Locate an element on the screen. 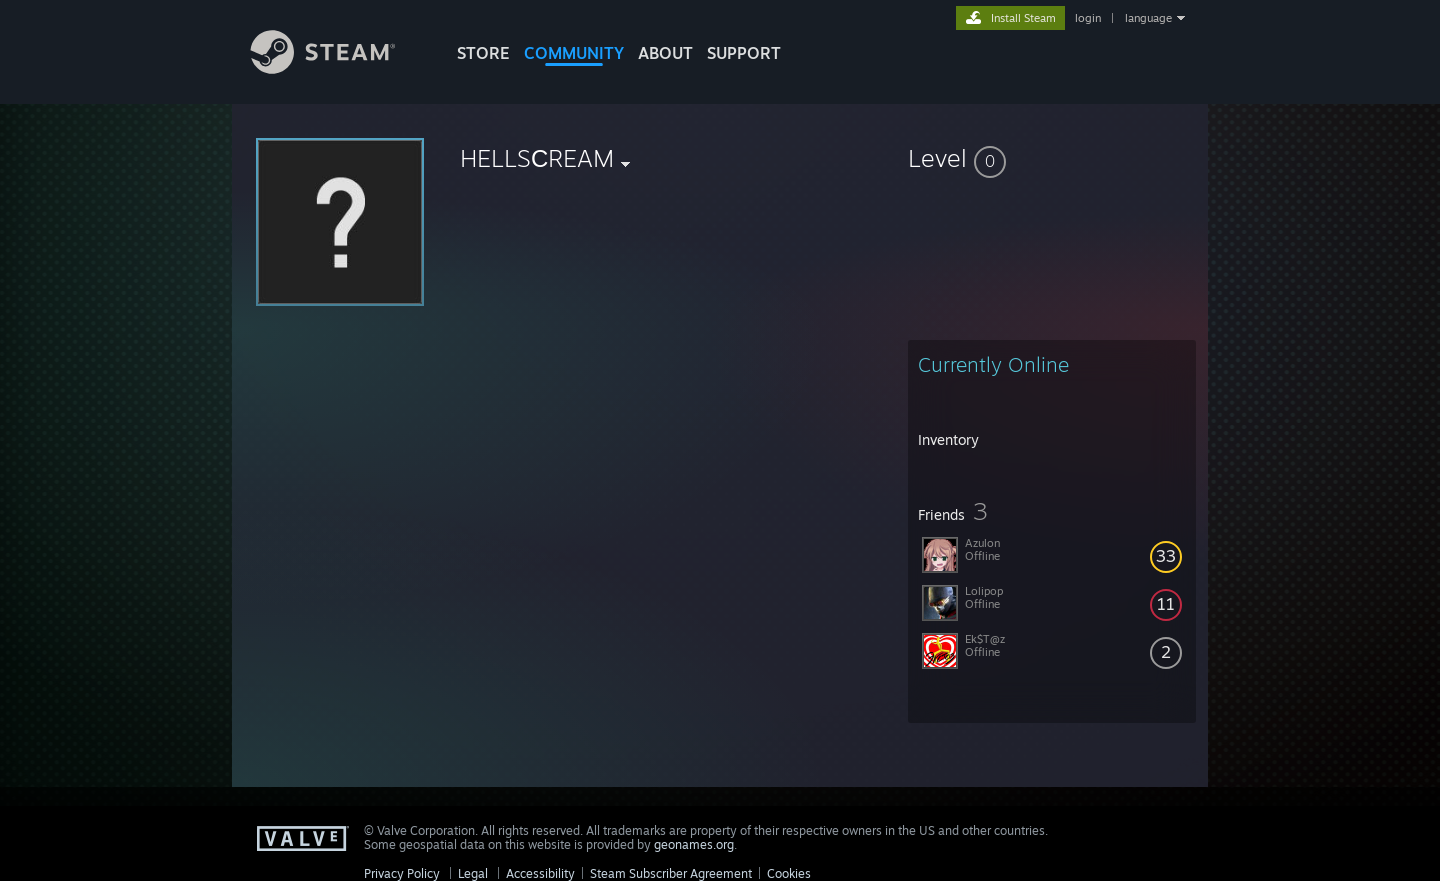  [Link to the Steam Homepage] is located at coordinates (338, 68).